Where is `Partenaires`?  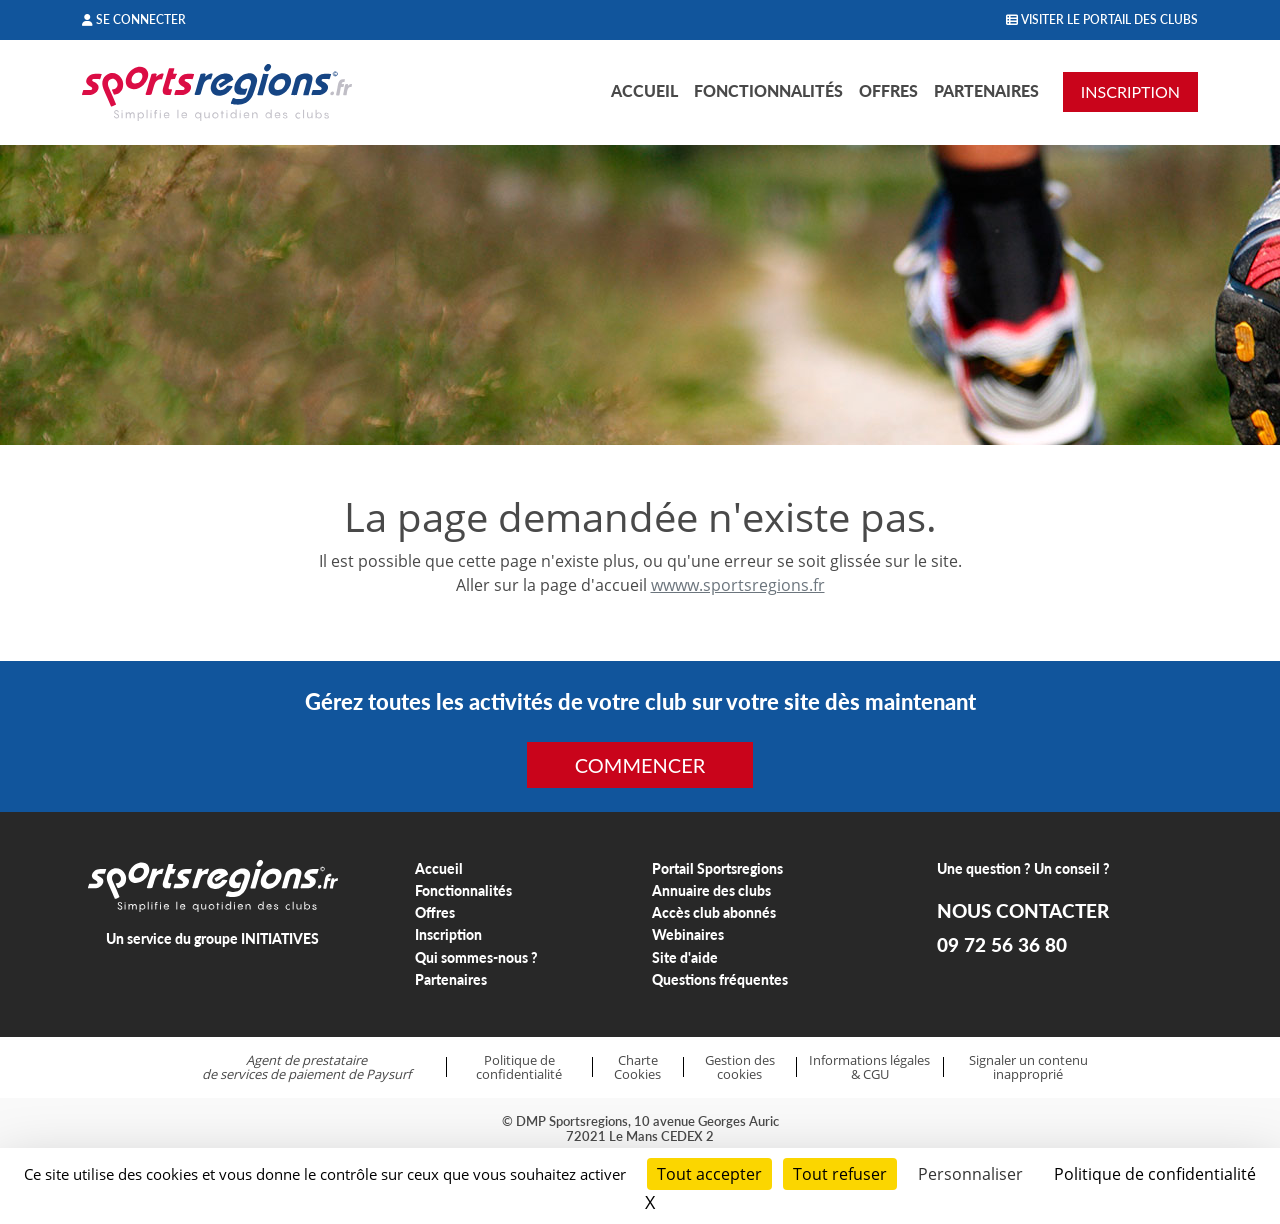 Partenaires is located at coordinates (986, 90).